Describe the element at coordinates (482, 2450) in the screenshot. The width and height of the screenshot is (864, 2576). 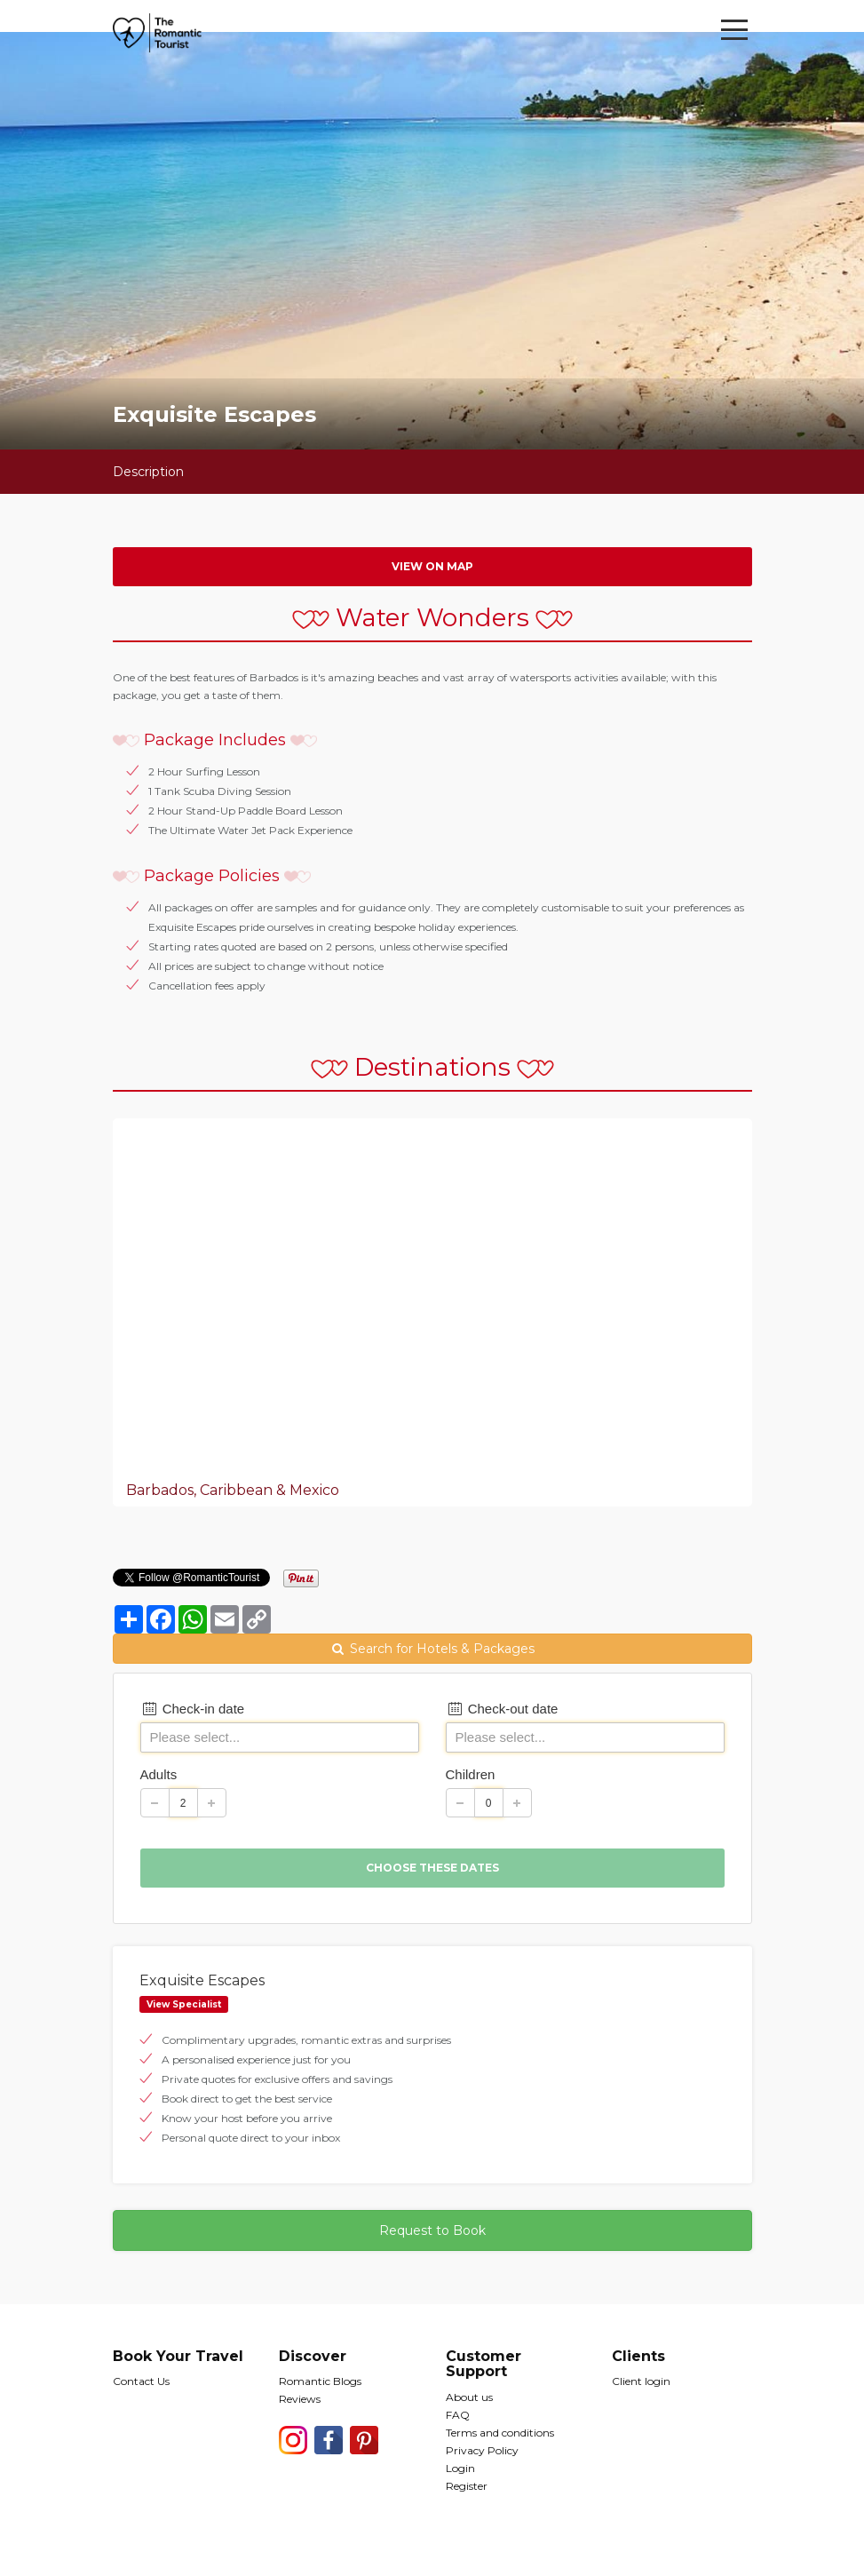
I see `Privacy Policy` at that location.